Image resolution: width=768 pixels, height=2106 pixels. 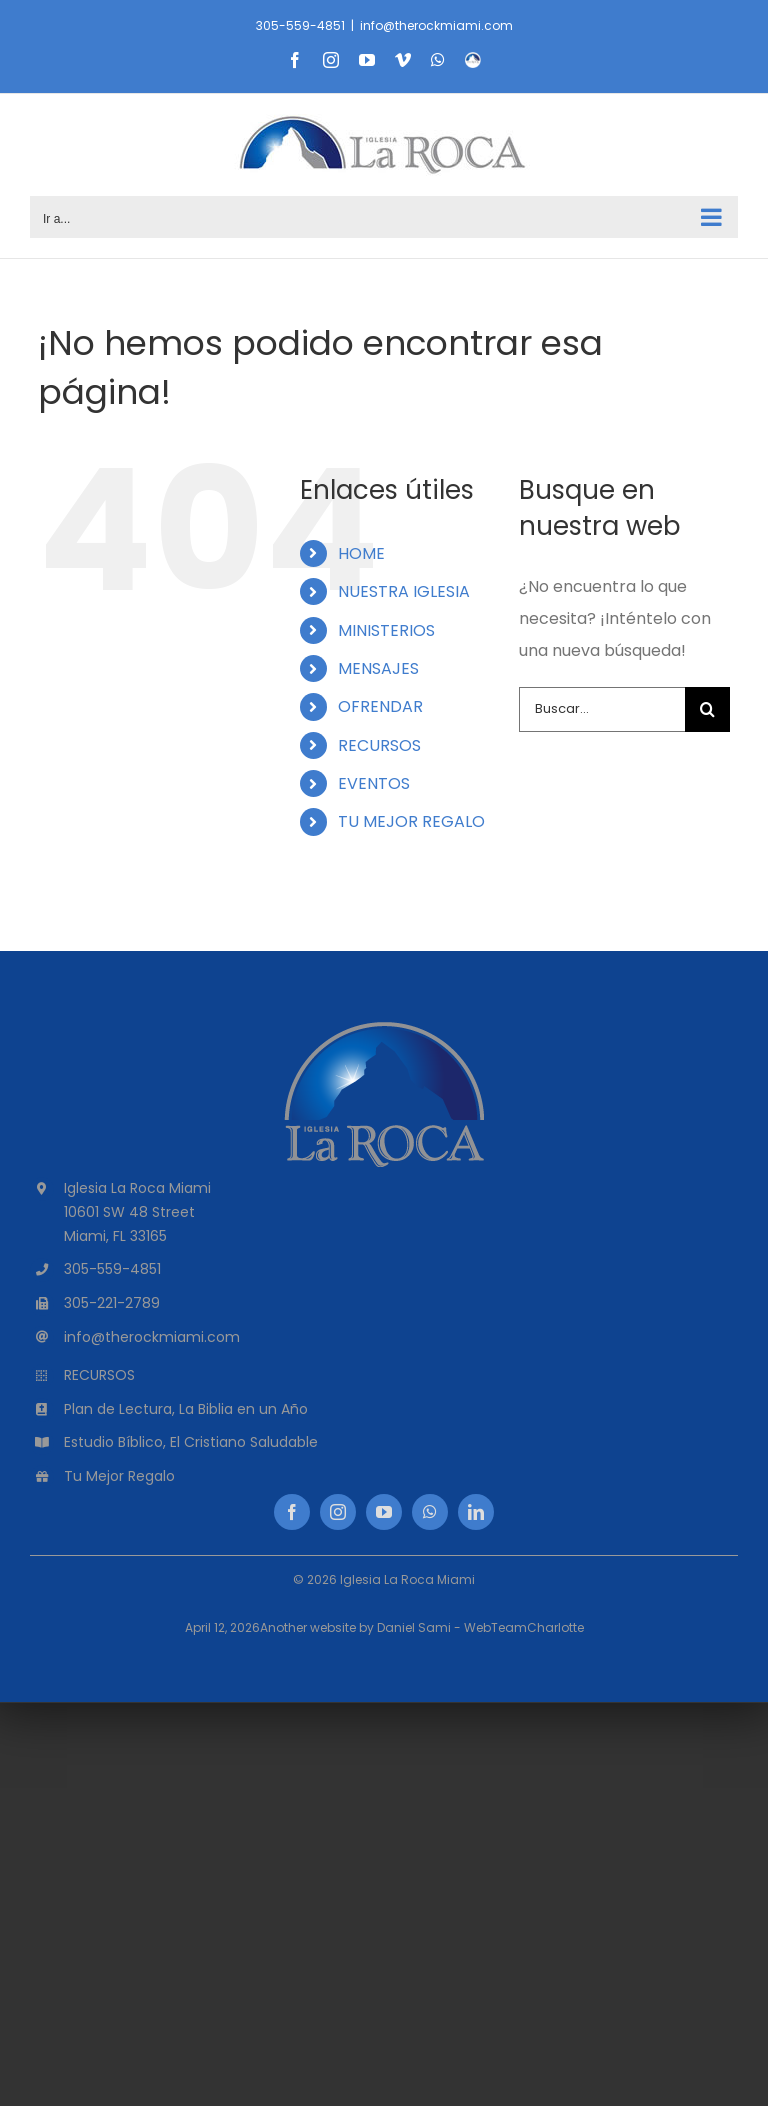 I want to click on WebTeamCharlotte, so click(x=524, y=1627).